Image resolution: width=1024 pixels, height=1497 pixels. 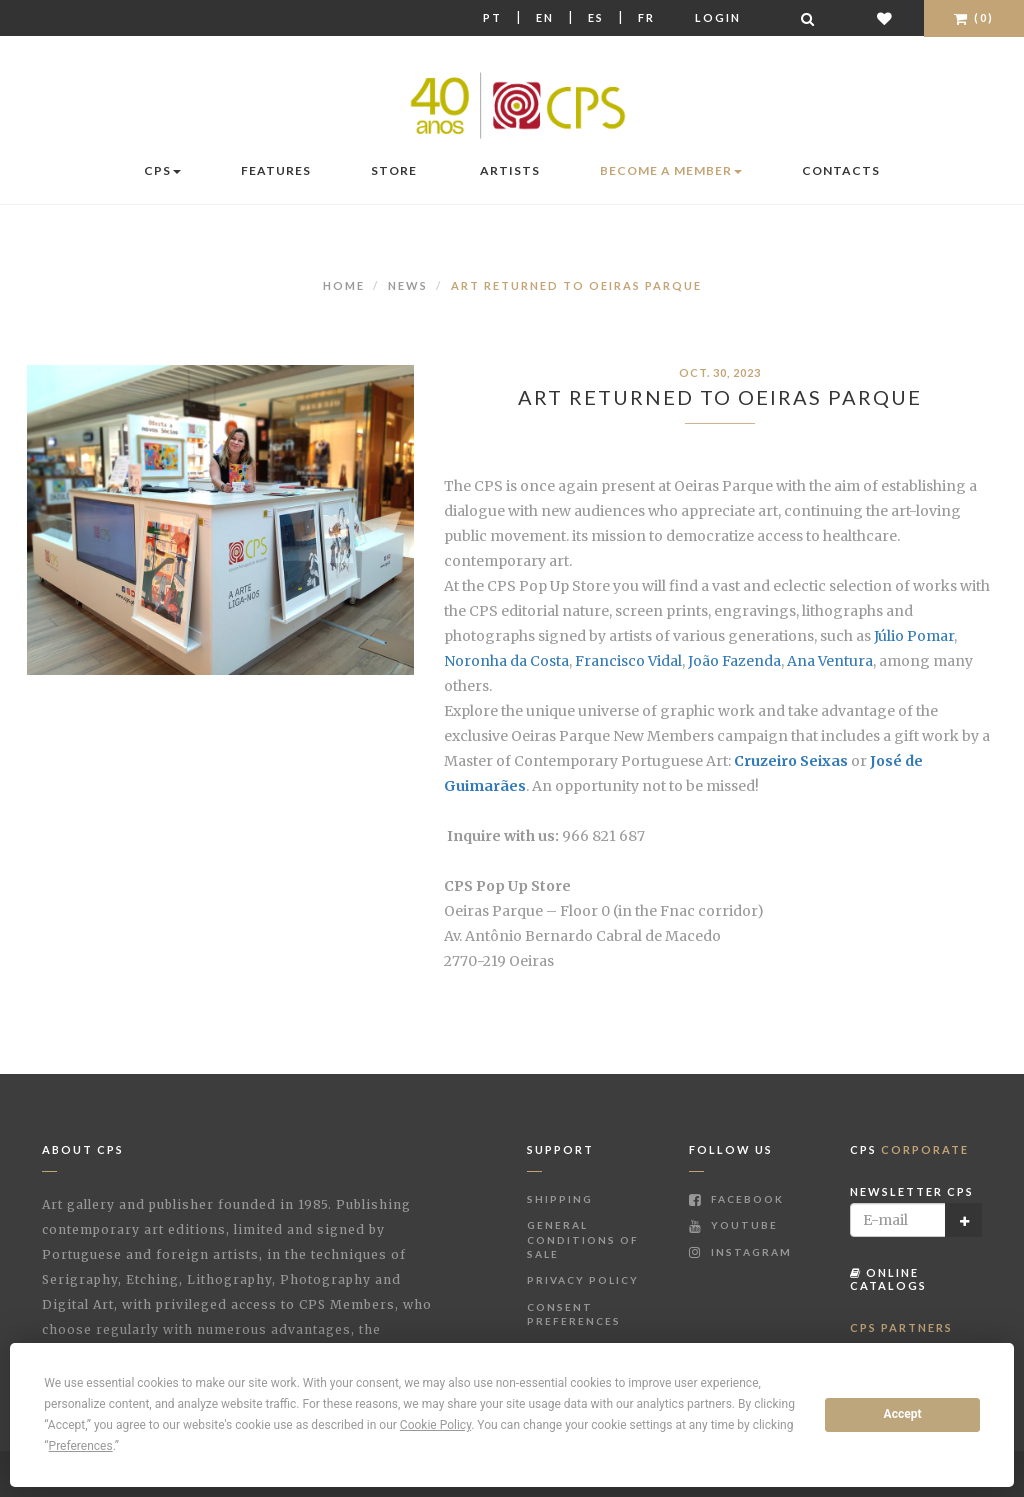 What do you see at coordinates (596, 17) in the screenshot?
I see `Es` at bounding box center [596, 17].